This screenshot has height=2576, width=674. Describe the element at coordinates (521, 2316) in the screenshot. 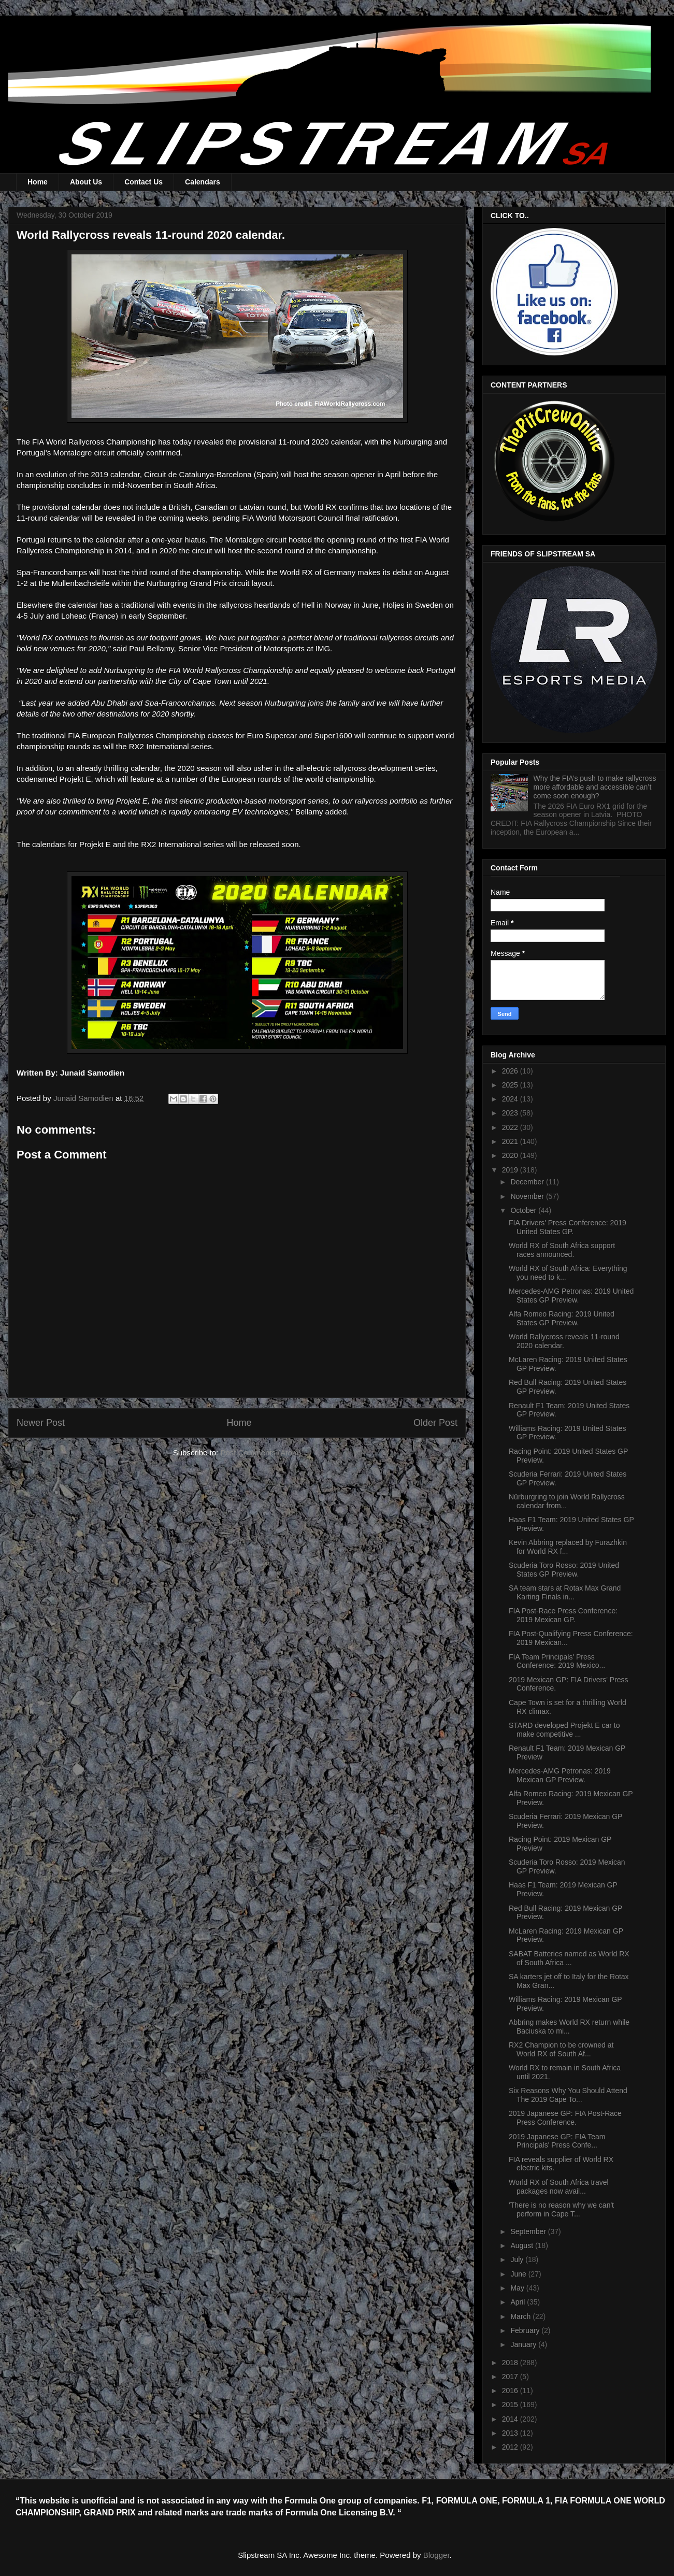

I see `March` at that location.